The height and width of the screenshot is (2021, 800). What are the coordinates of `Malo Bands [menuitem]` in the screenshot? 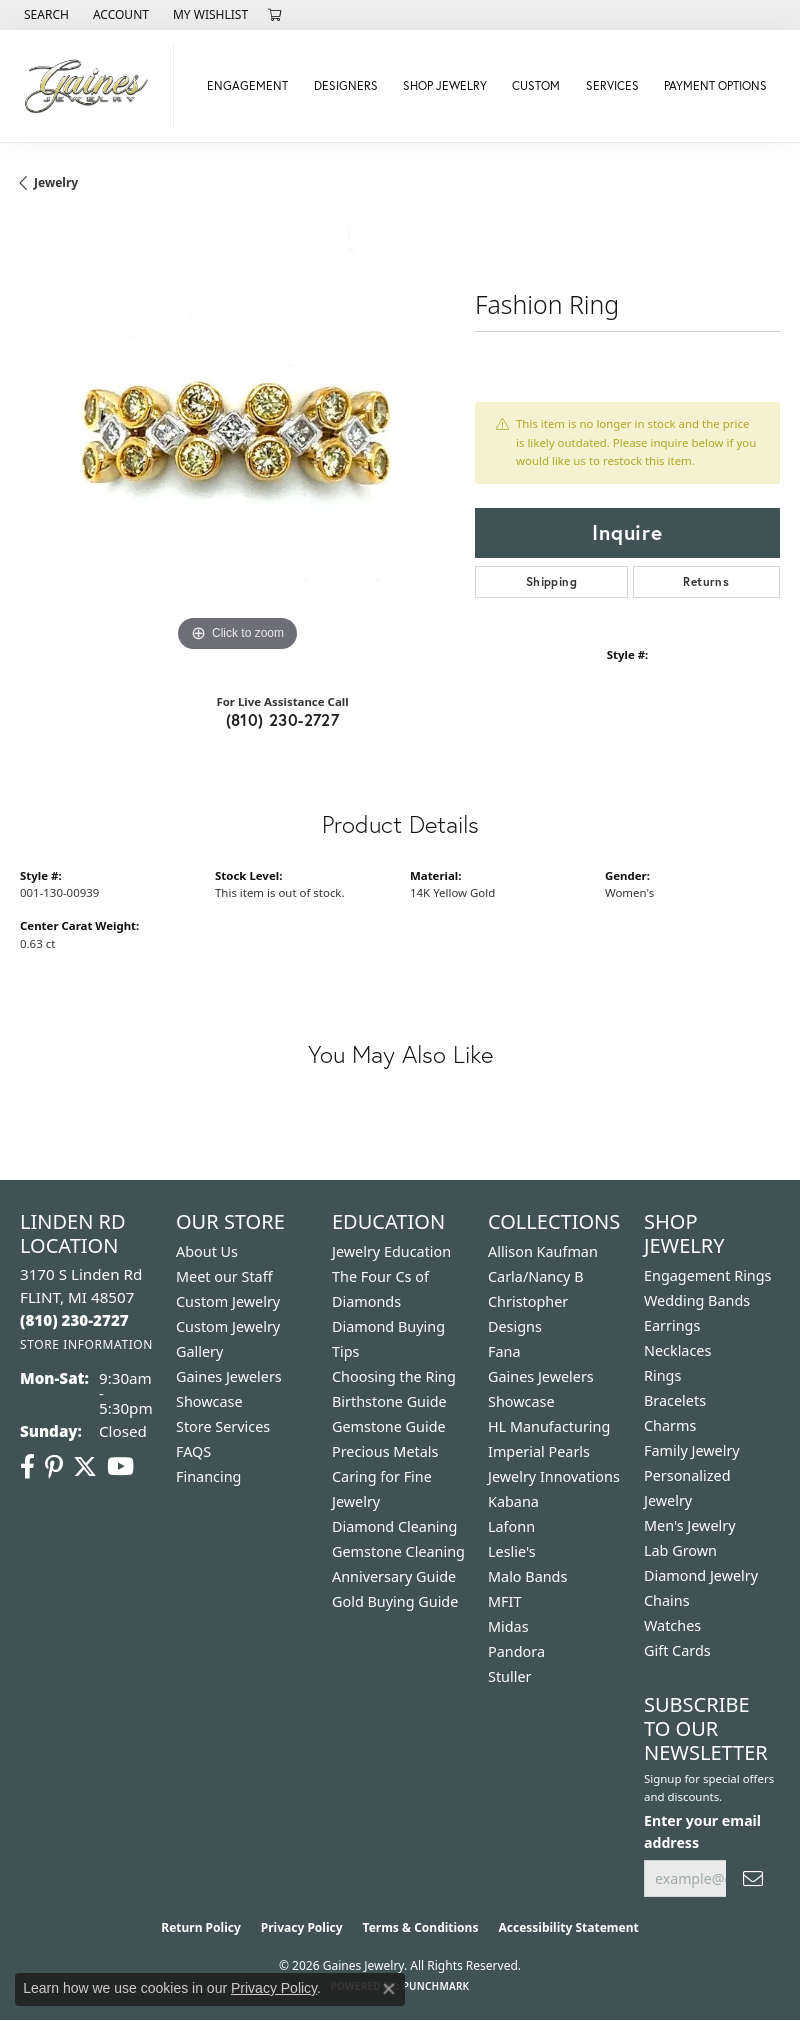 It's located at (527, 1576).